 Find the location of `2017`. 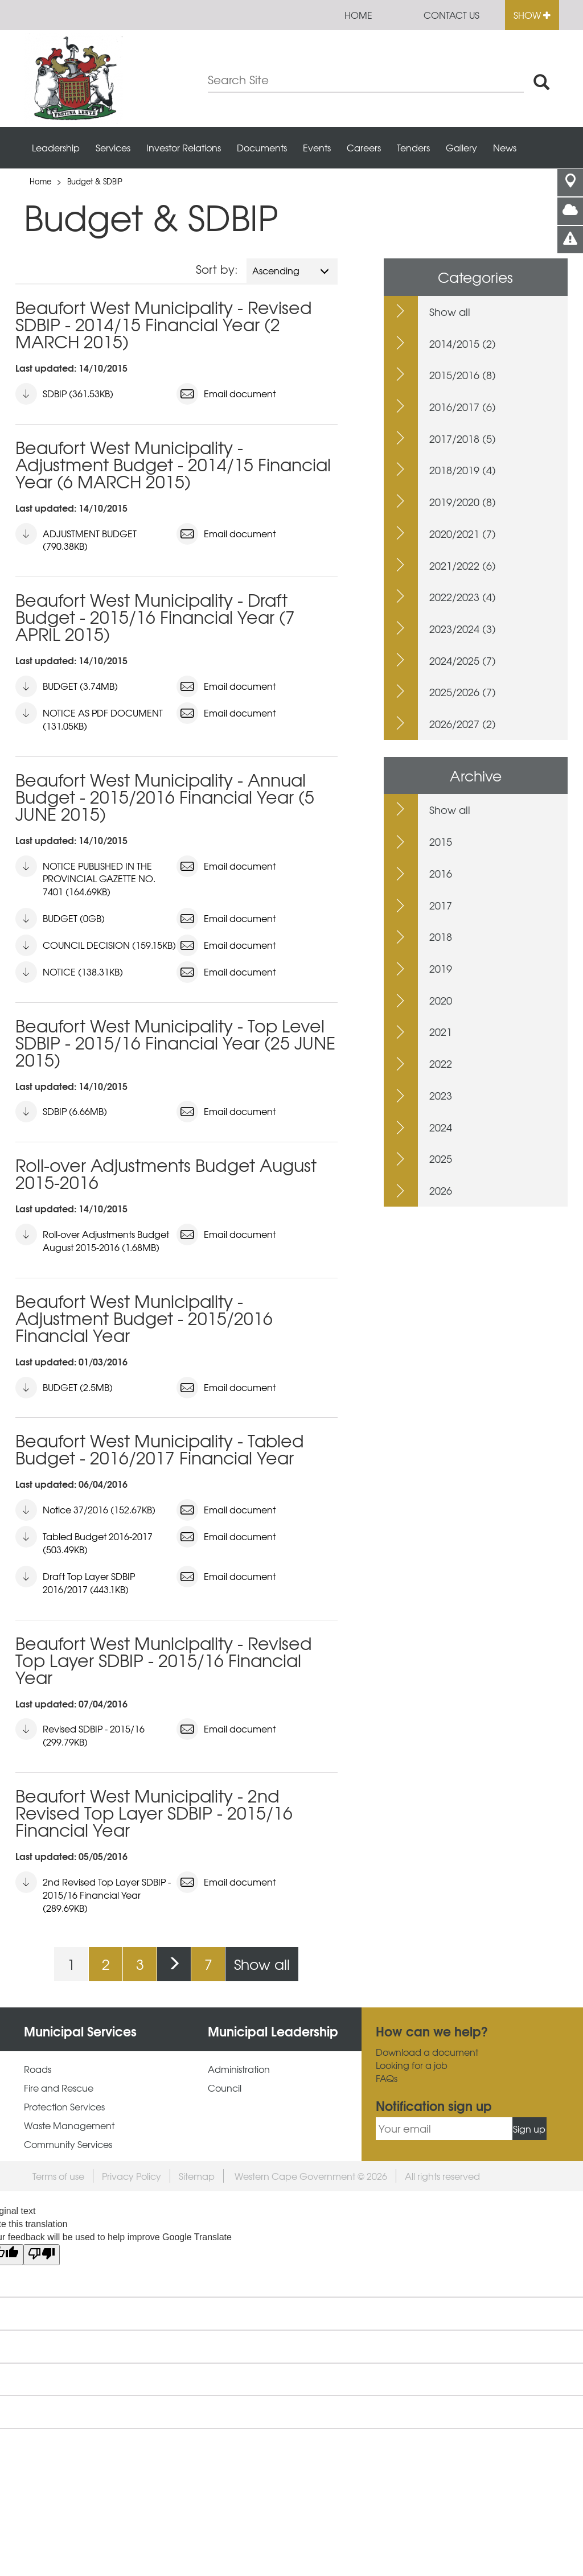

2017 is located at coordinates (440, 905).